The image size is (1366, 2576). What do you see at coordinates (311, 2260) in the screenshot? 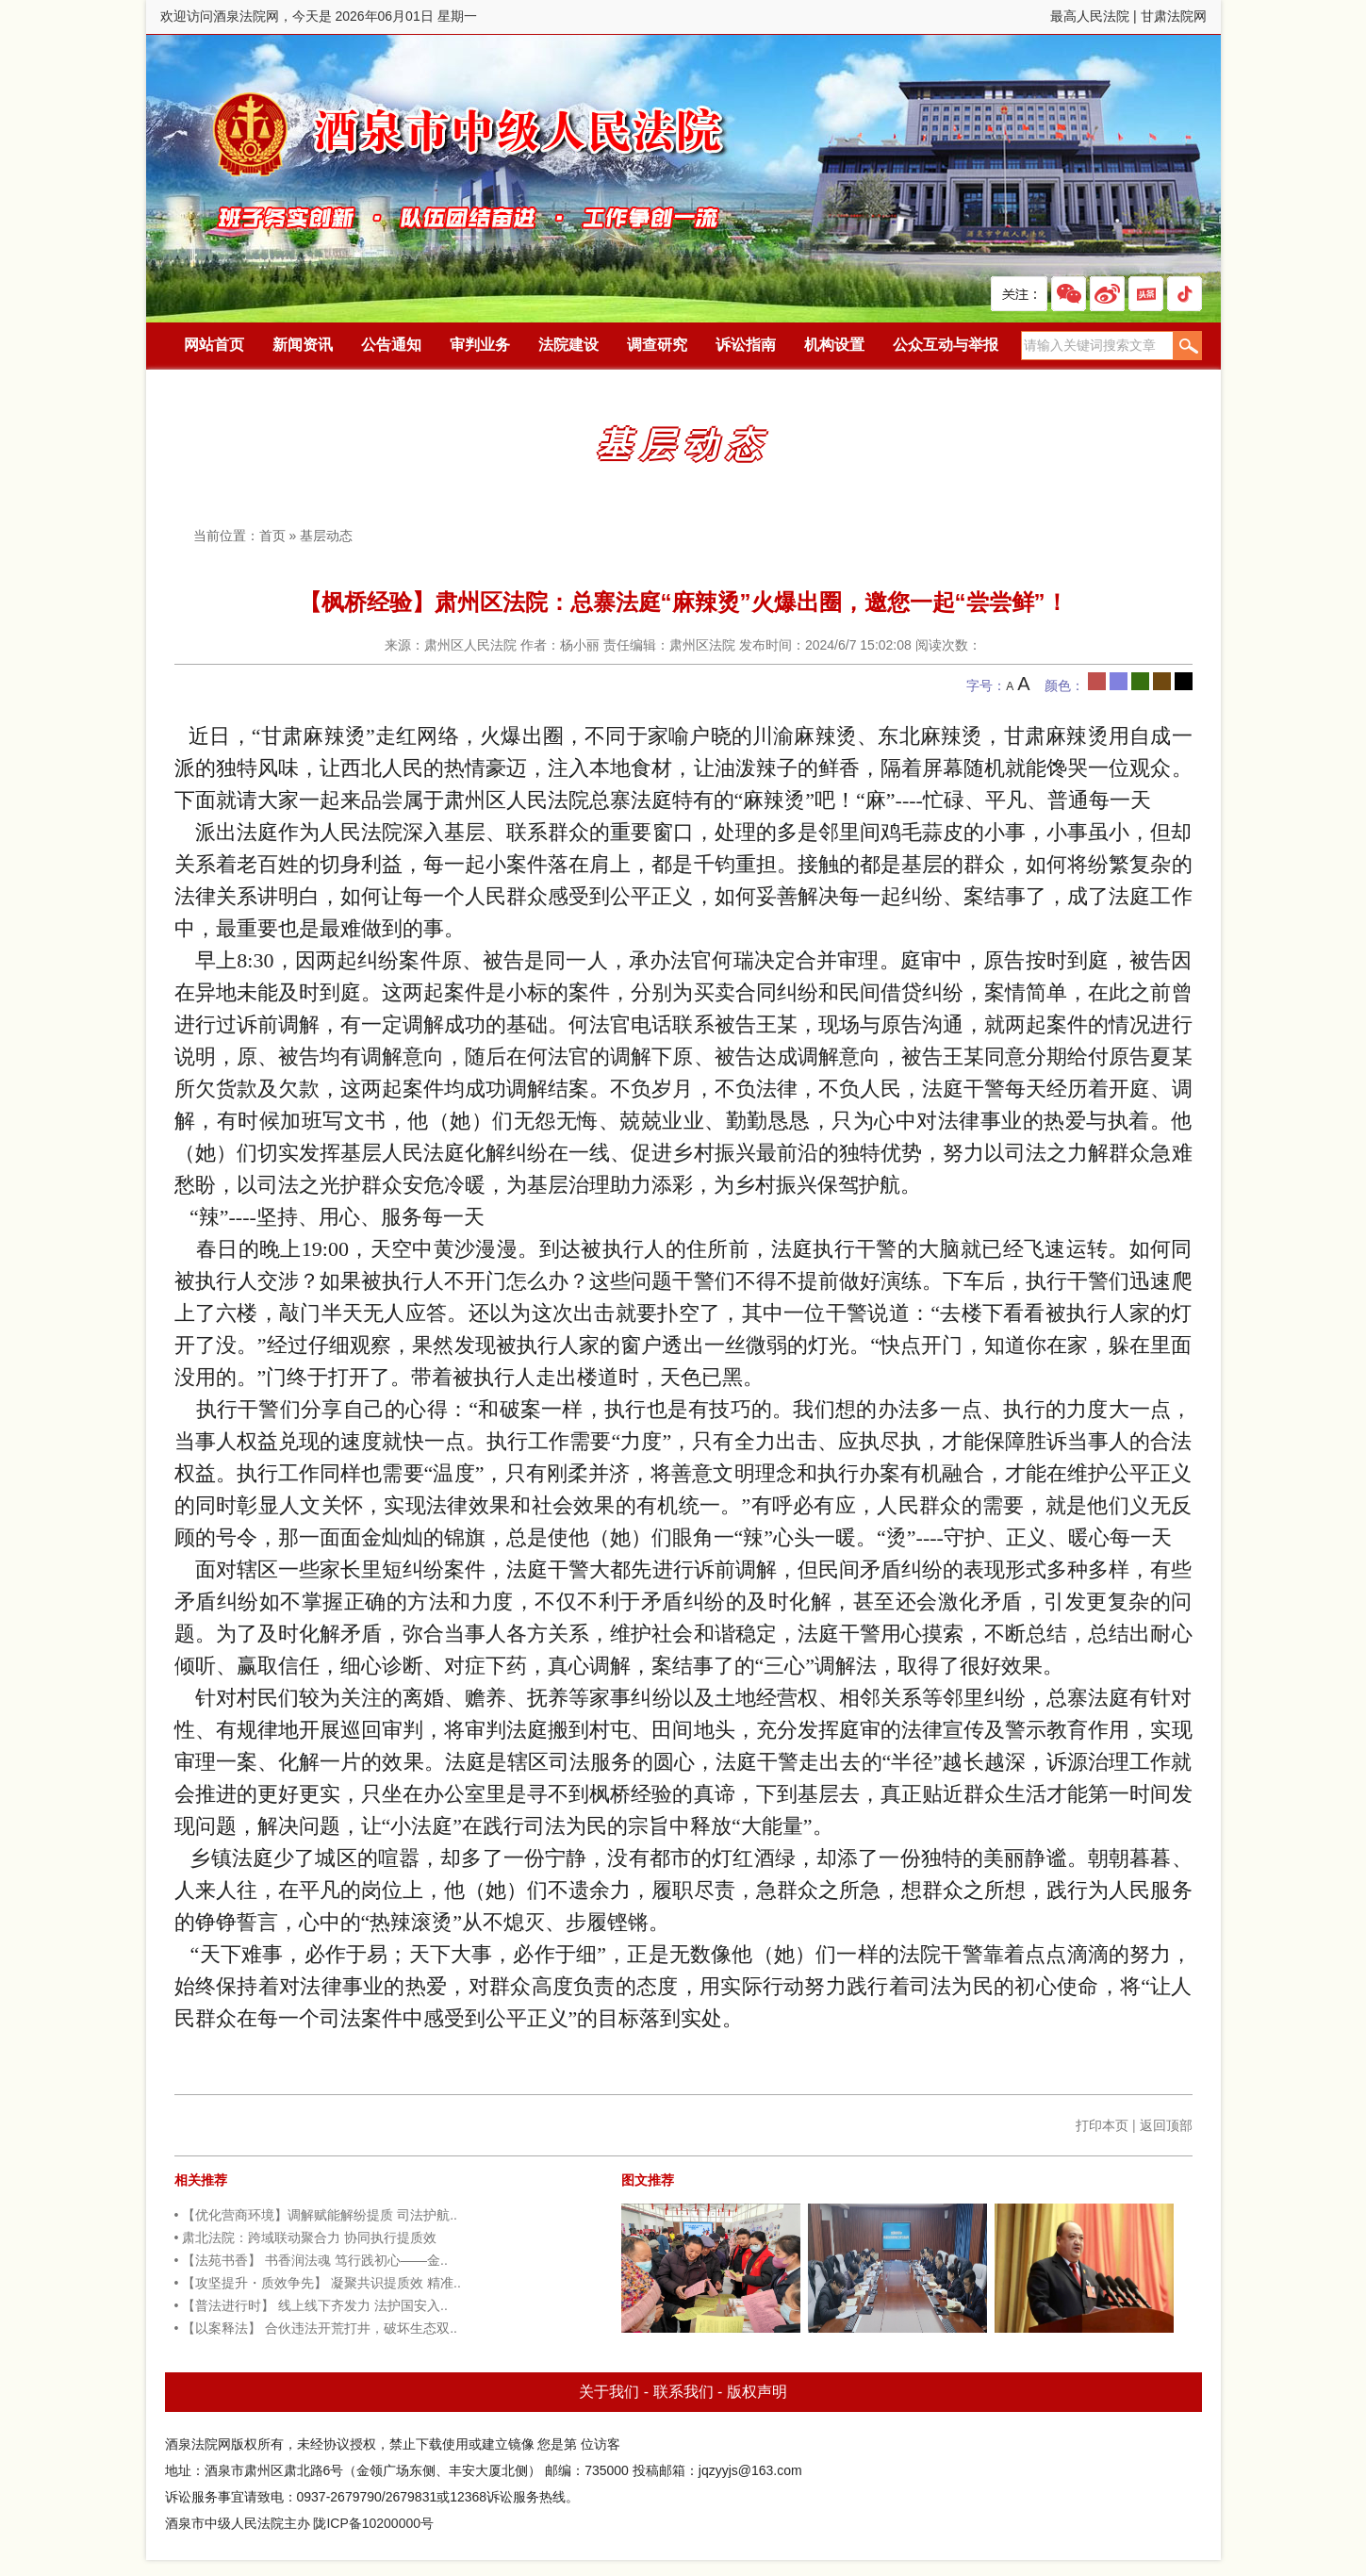
I see `• 【法苑书香】 书香润法魂 笃行践初心——金..` at bounding box center [311, 2260].